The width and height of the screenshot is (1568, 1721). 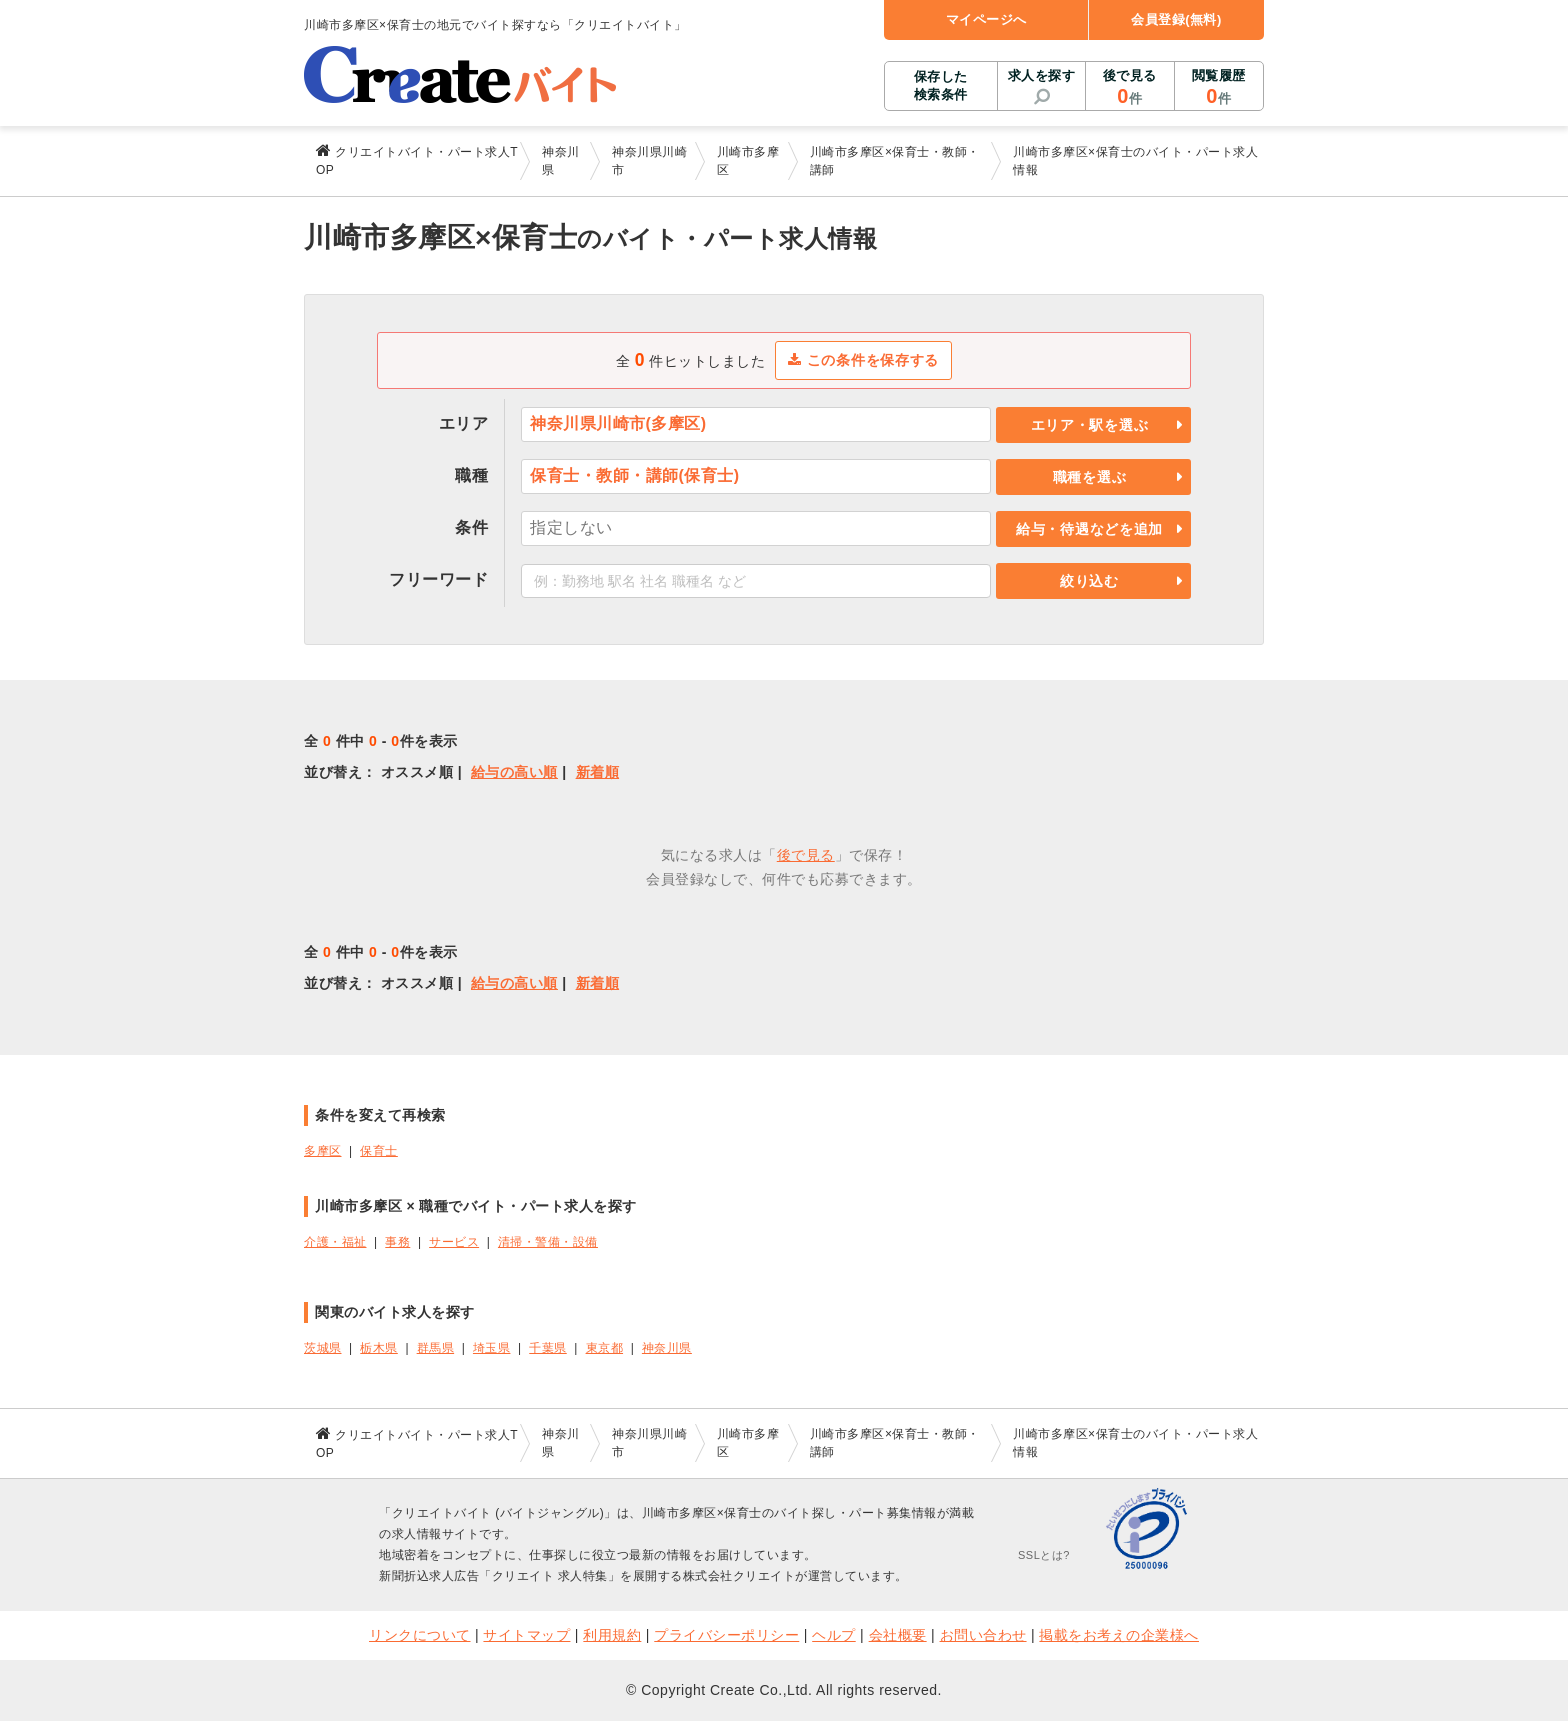 What do you see at coordinates (548, 1242) in the screenshot?
I see `清掃・警備・設備` at bounding box center [548, 1242].